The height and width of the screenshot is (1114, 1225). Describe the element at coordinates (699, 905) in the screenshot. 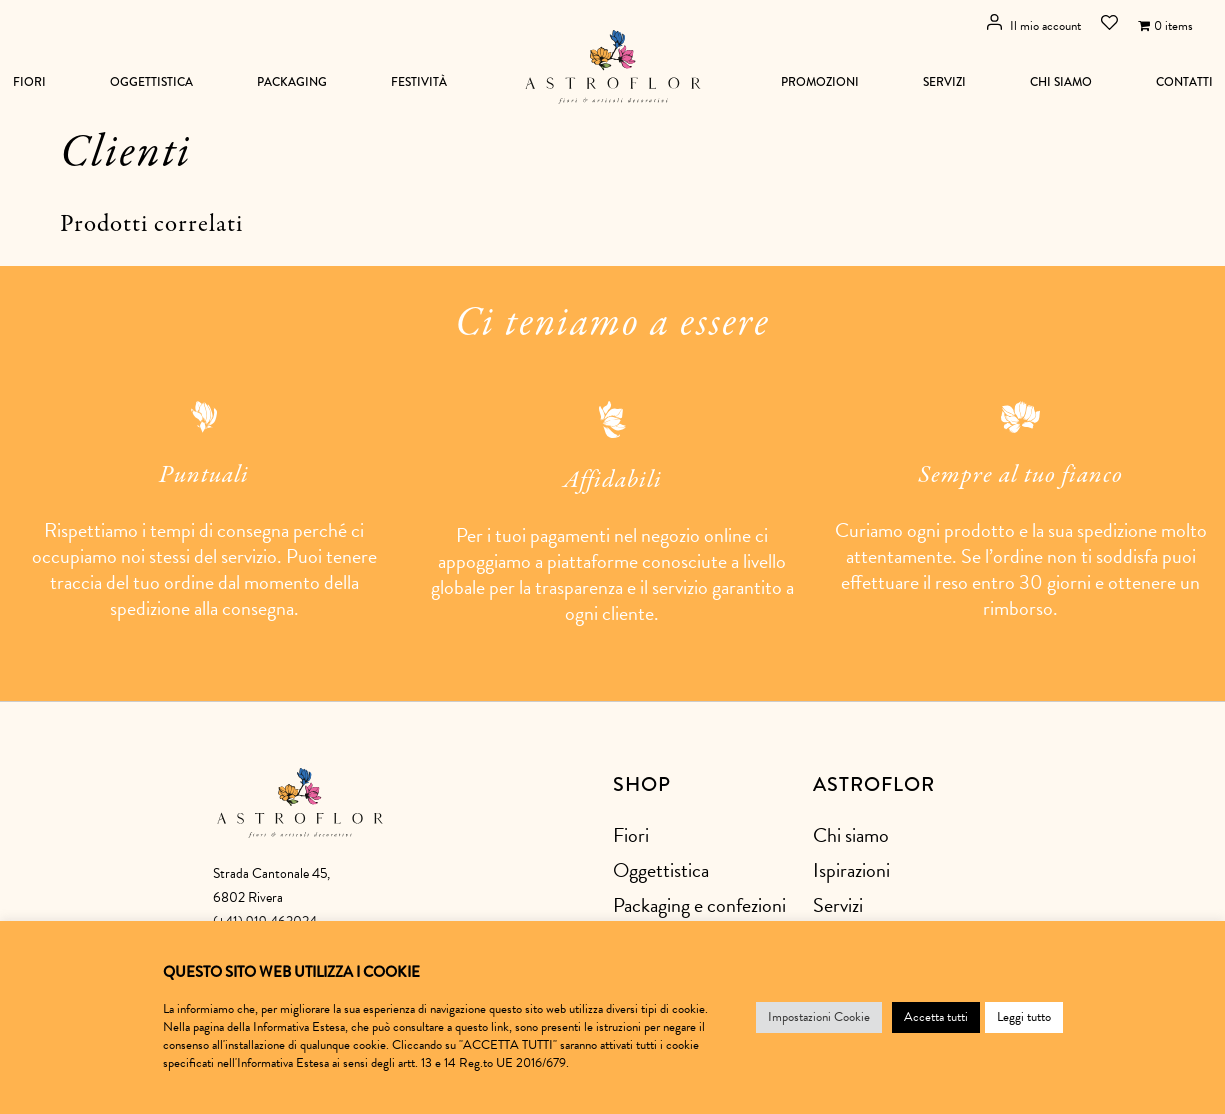

I see `Packaging e confezioni` at that location.